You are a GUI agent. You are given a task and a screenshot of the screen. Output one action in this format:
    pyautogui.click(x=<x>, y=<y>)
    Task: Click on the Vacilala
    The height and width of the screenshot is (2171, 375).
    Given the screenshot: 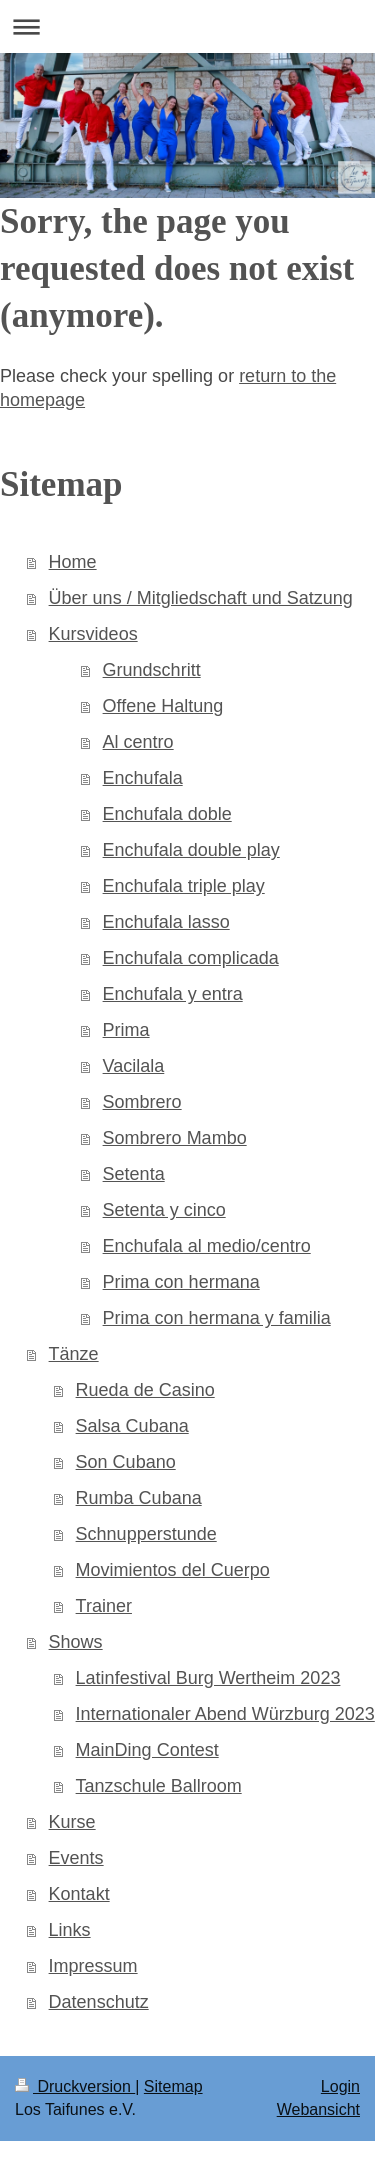 What is the action you would take?
    pyautogui.click(x=134, y=1066)
    